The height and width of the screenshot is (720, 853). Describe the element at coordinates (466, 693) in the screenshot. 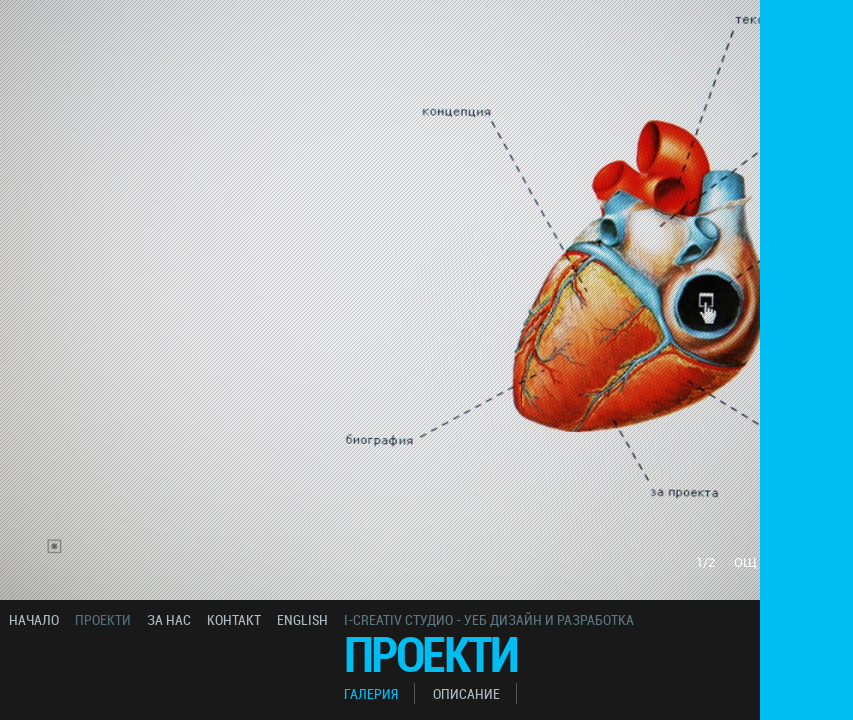

I see `описание` at that location.